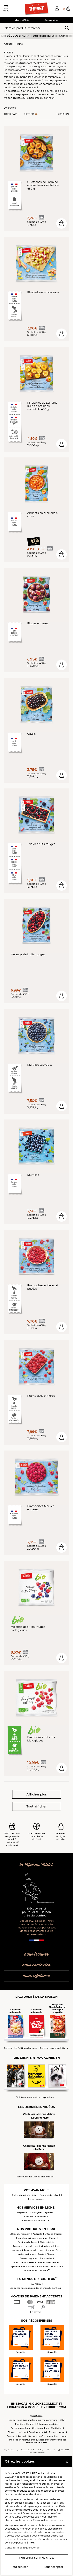 The image size is (73, 2576). I want to click on Espace presse, so click(57, 2432).